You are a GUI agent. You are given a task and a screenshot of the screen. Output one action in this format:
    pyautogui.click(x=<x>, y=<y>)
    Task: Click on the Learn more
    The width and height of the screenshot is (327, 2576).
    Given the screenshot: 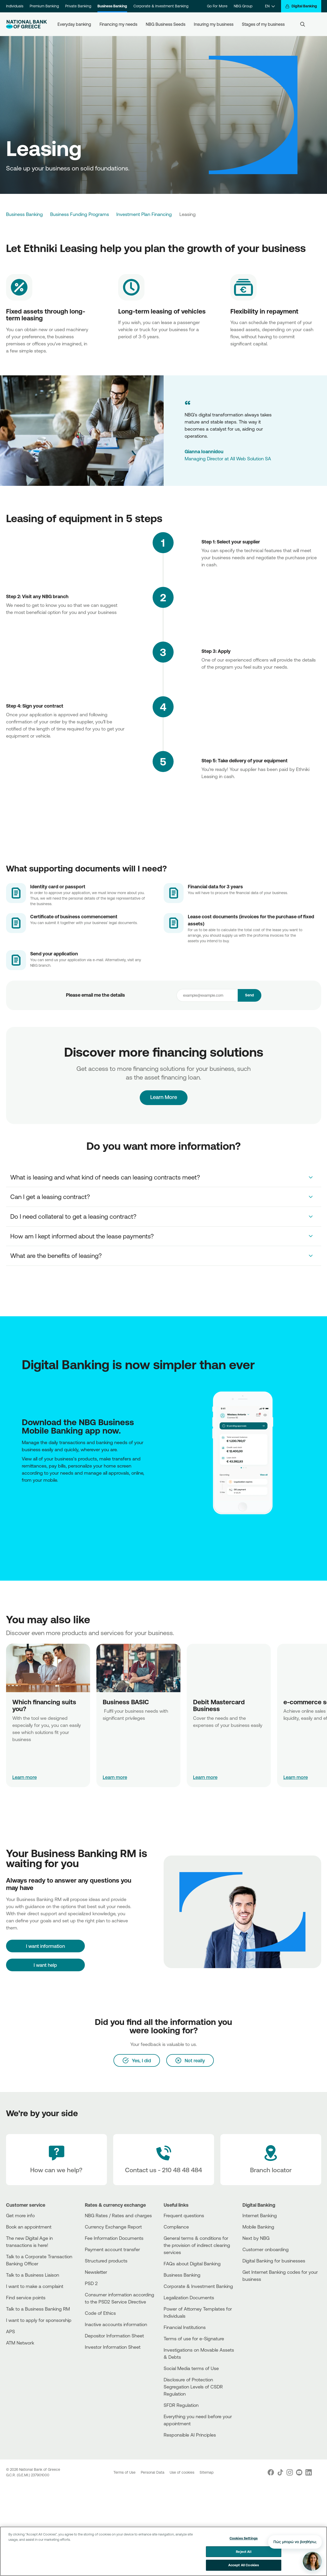 What is the action you would take?
    pyautogui.click(x=24, y=1777)
    